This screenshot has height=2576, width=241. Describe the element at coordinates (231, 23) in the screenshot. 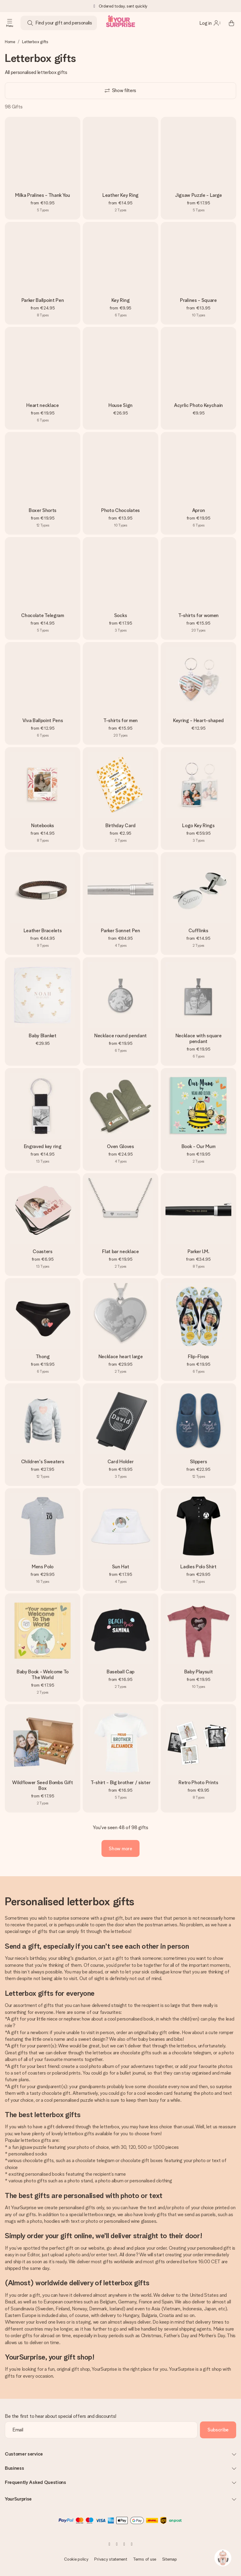

I see `[Mini cart]` at that location.